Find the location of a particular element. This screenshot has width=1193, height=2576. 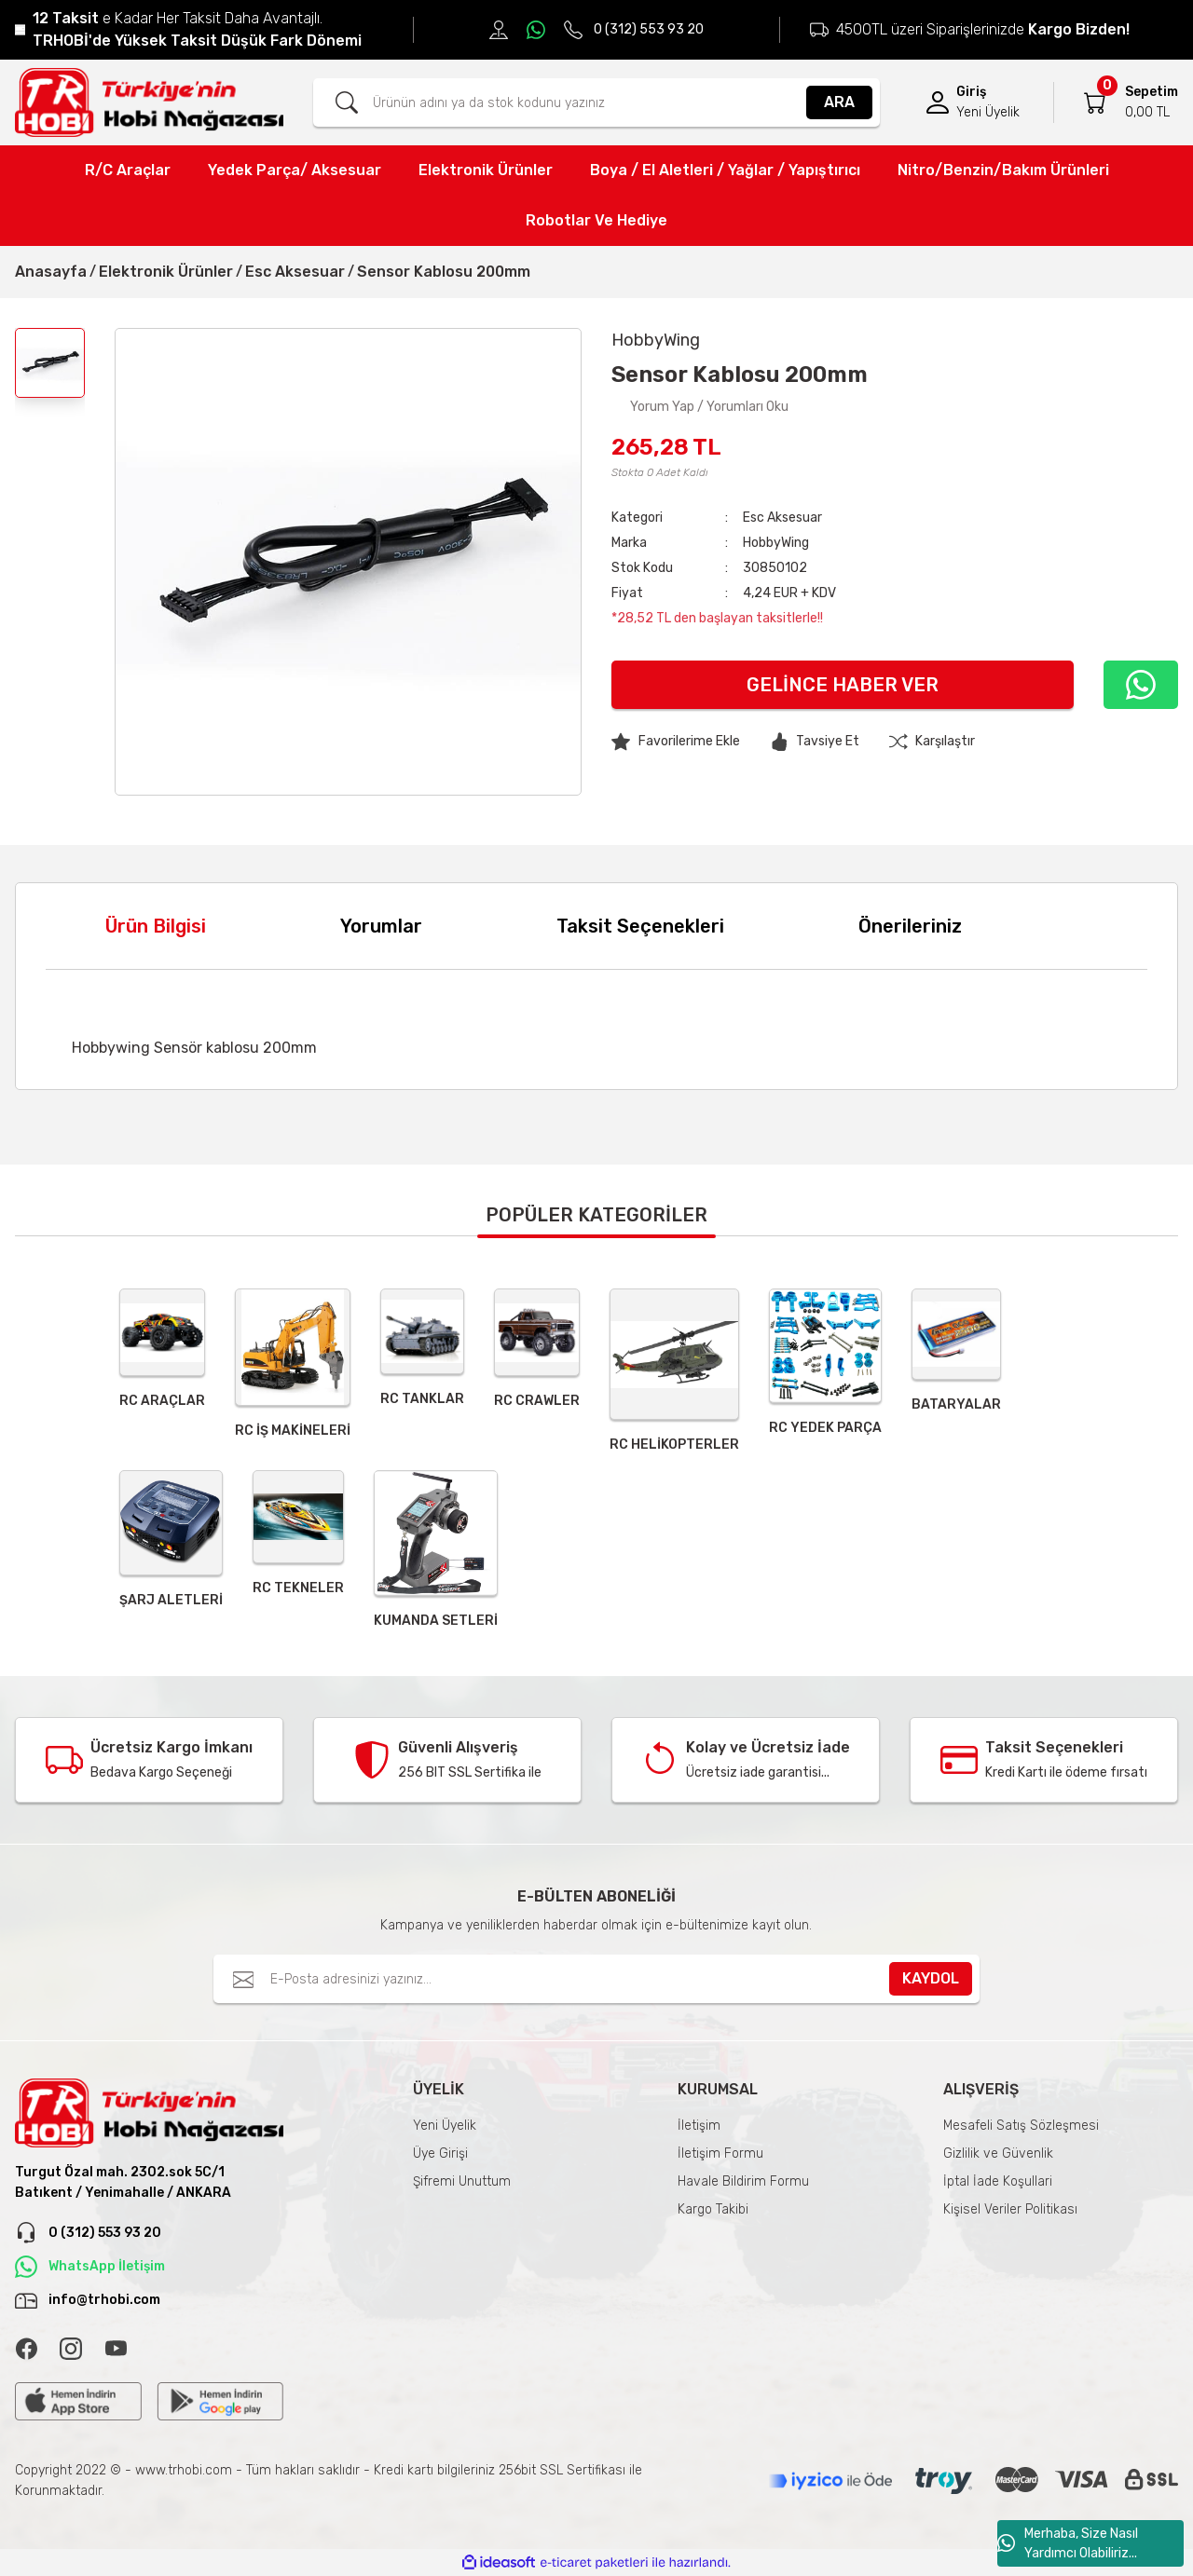

[Add To Favorites] is located at coordinates (675, 741).